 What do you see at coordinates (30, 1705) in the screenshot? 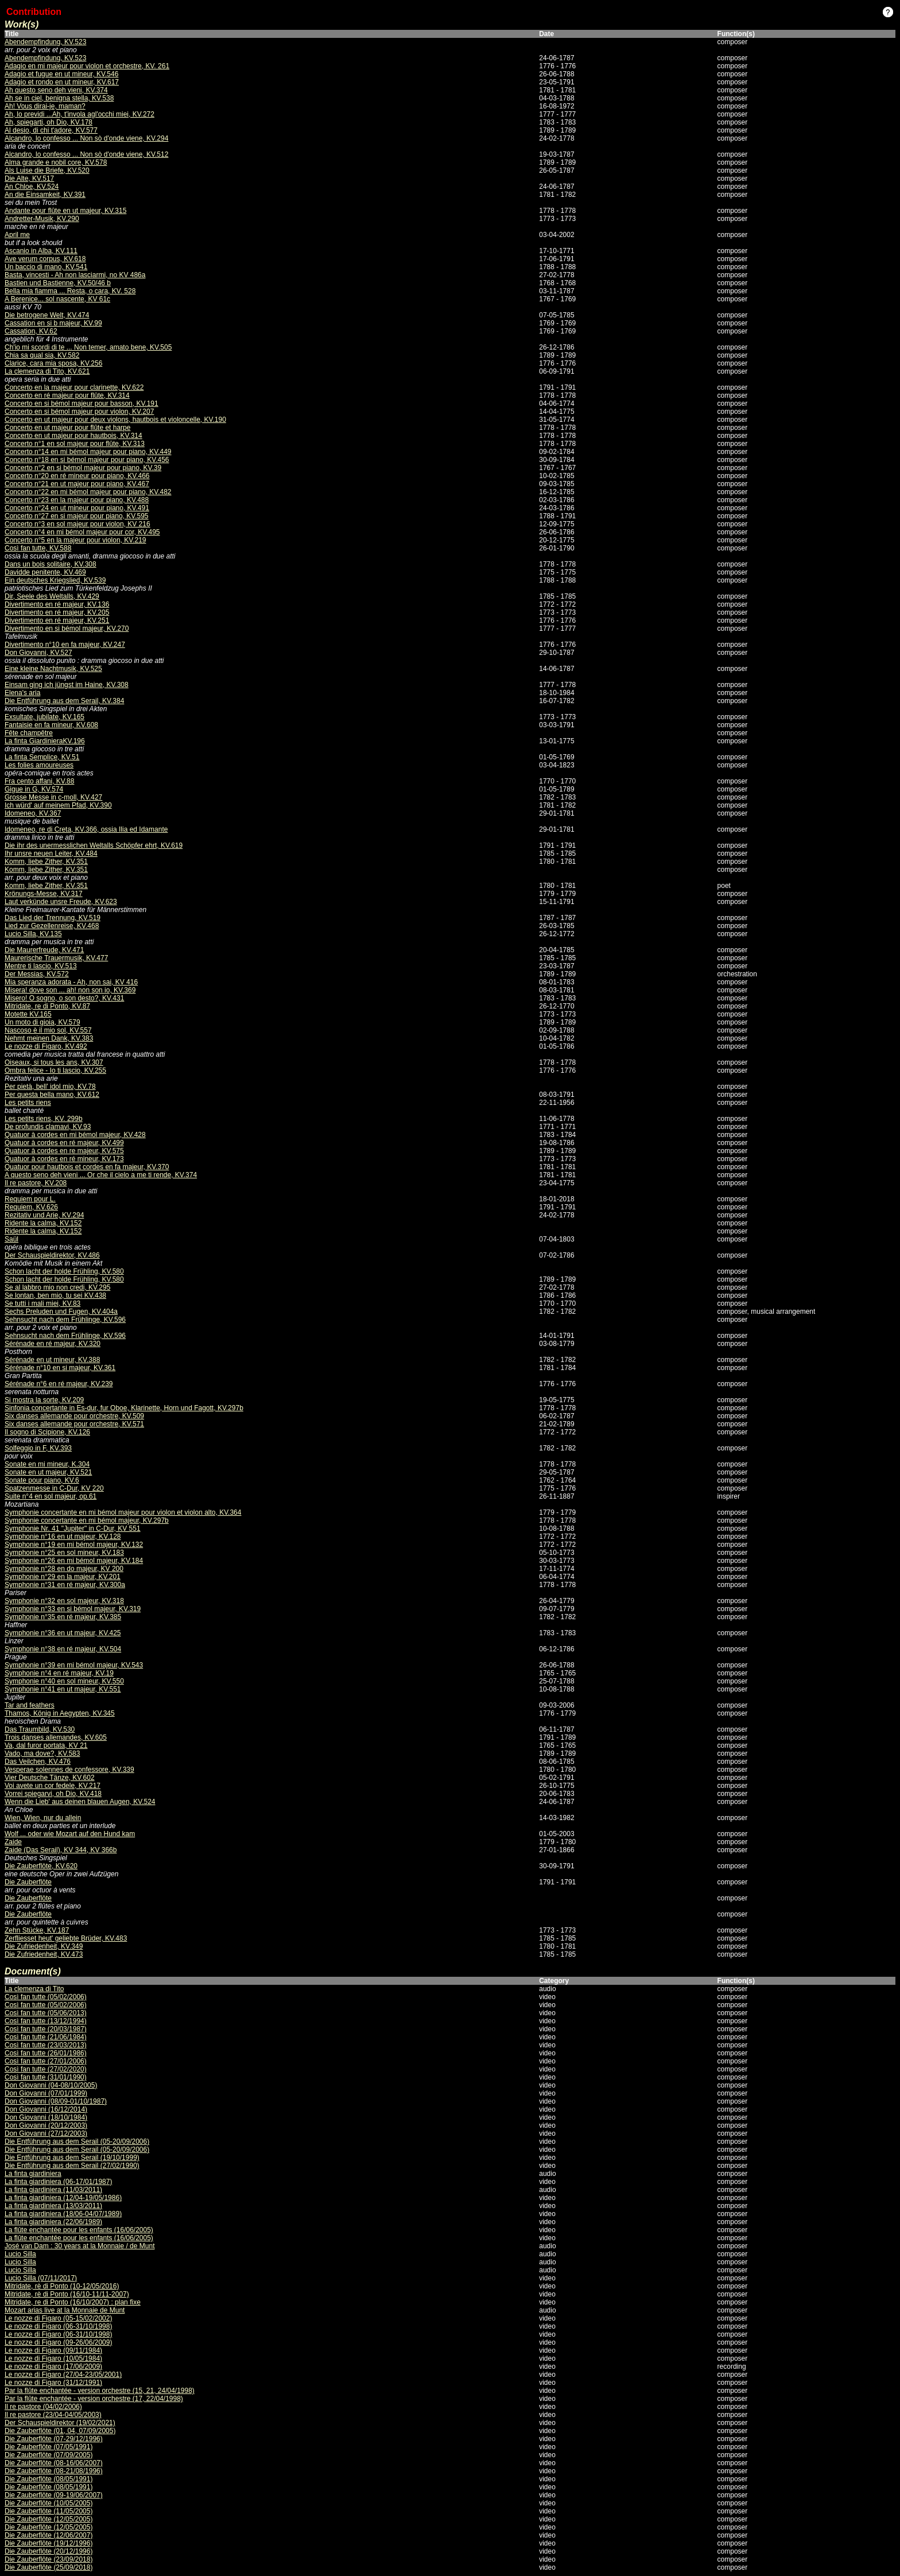
I see `Tar and feathers` at bounding box center [30, 1705].